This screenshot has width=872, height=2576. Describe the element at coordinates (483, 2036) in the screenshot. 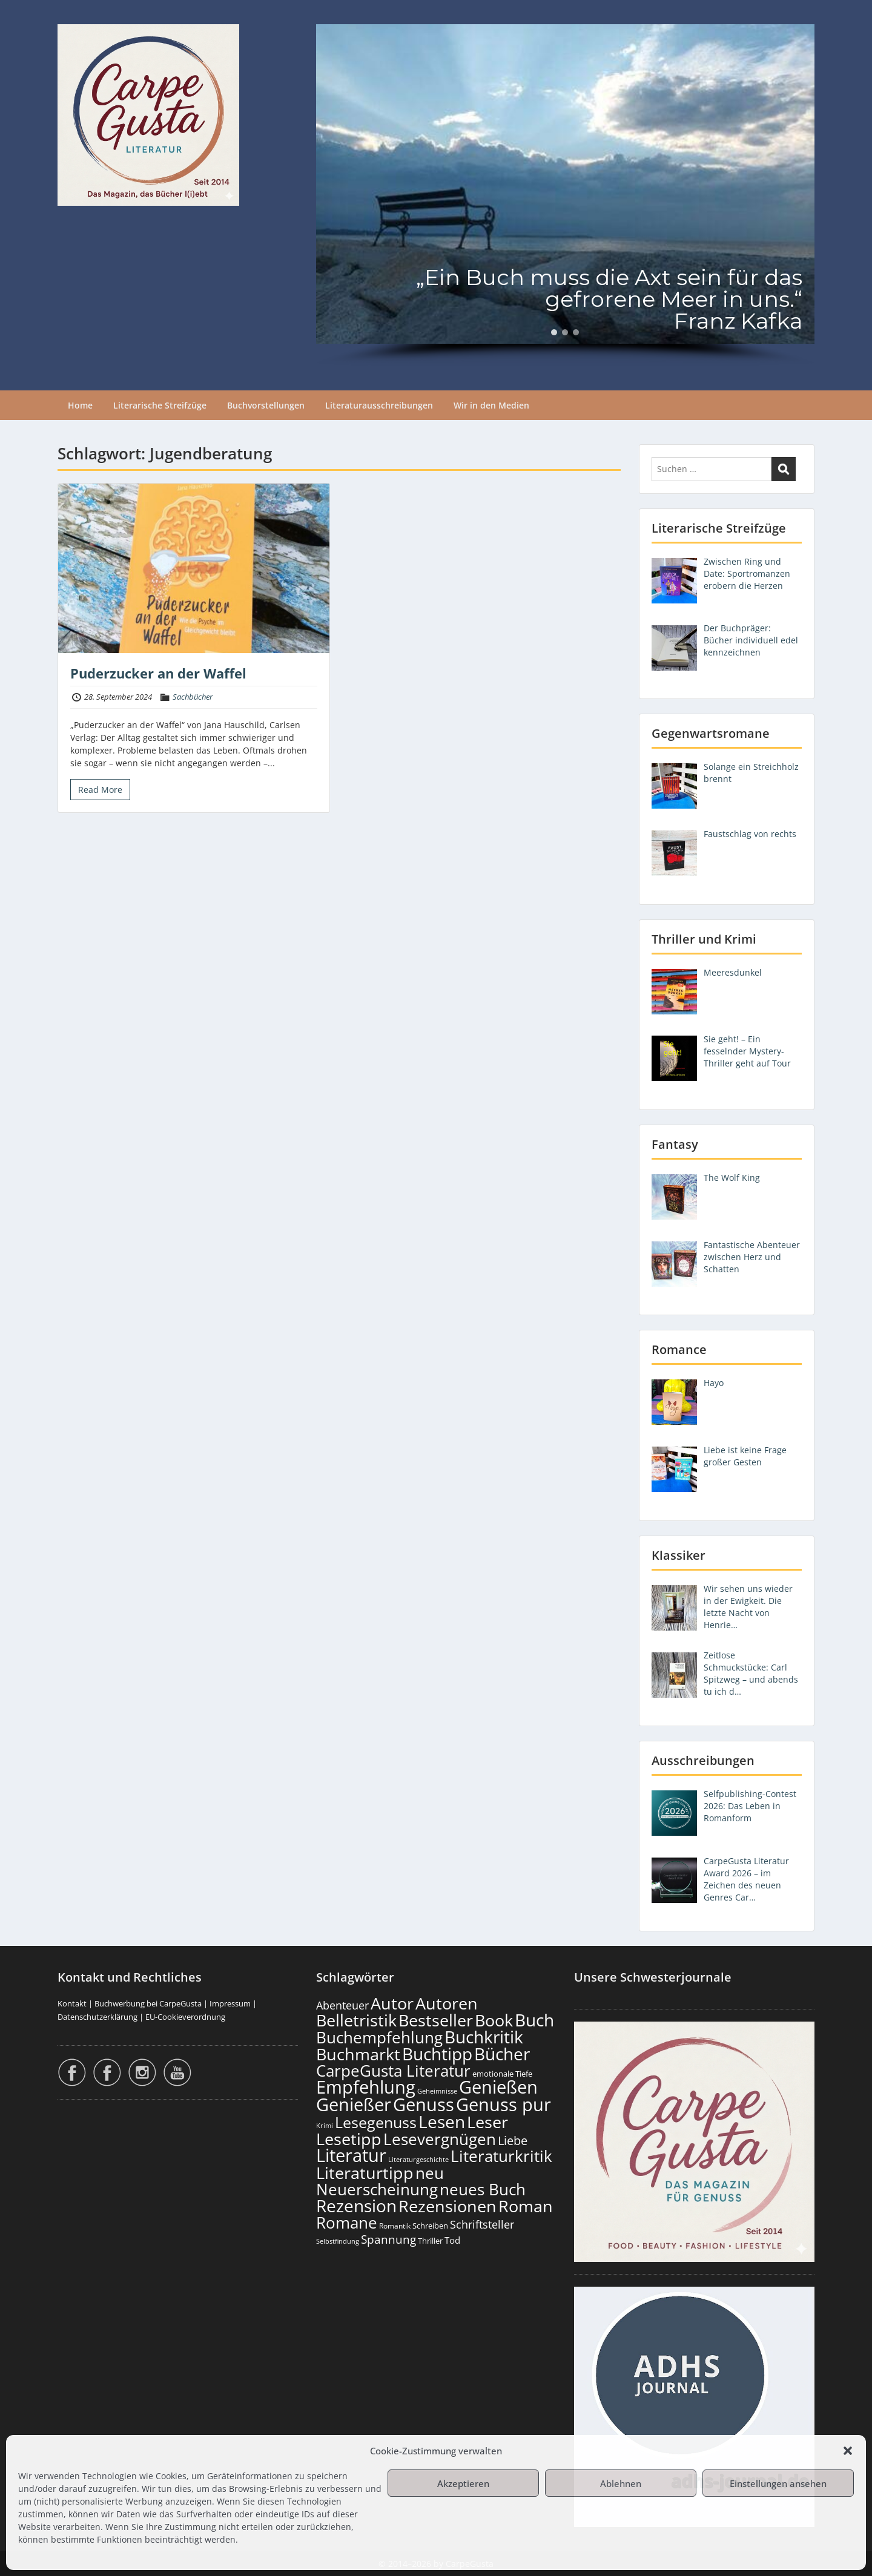

I see `Buchkritik [Buchkritik (799 Einträge)]` at that location.